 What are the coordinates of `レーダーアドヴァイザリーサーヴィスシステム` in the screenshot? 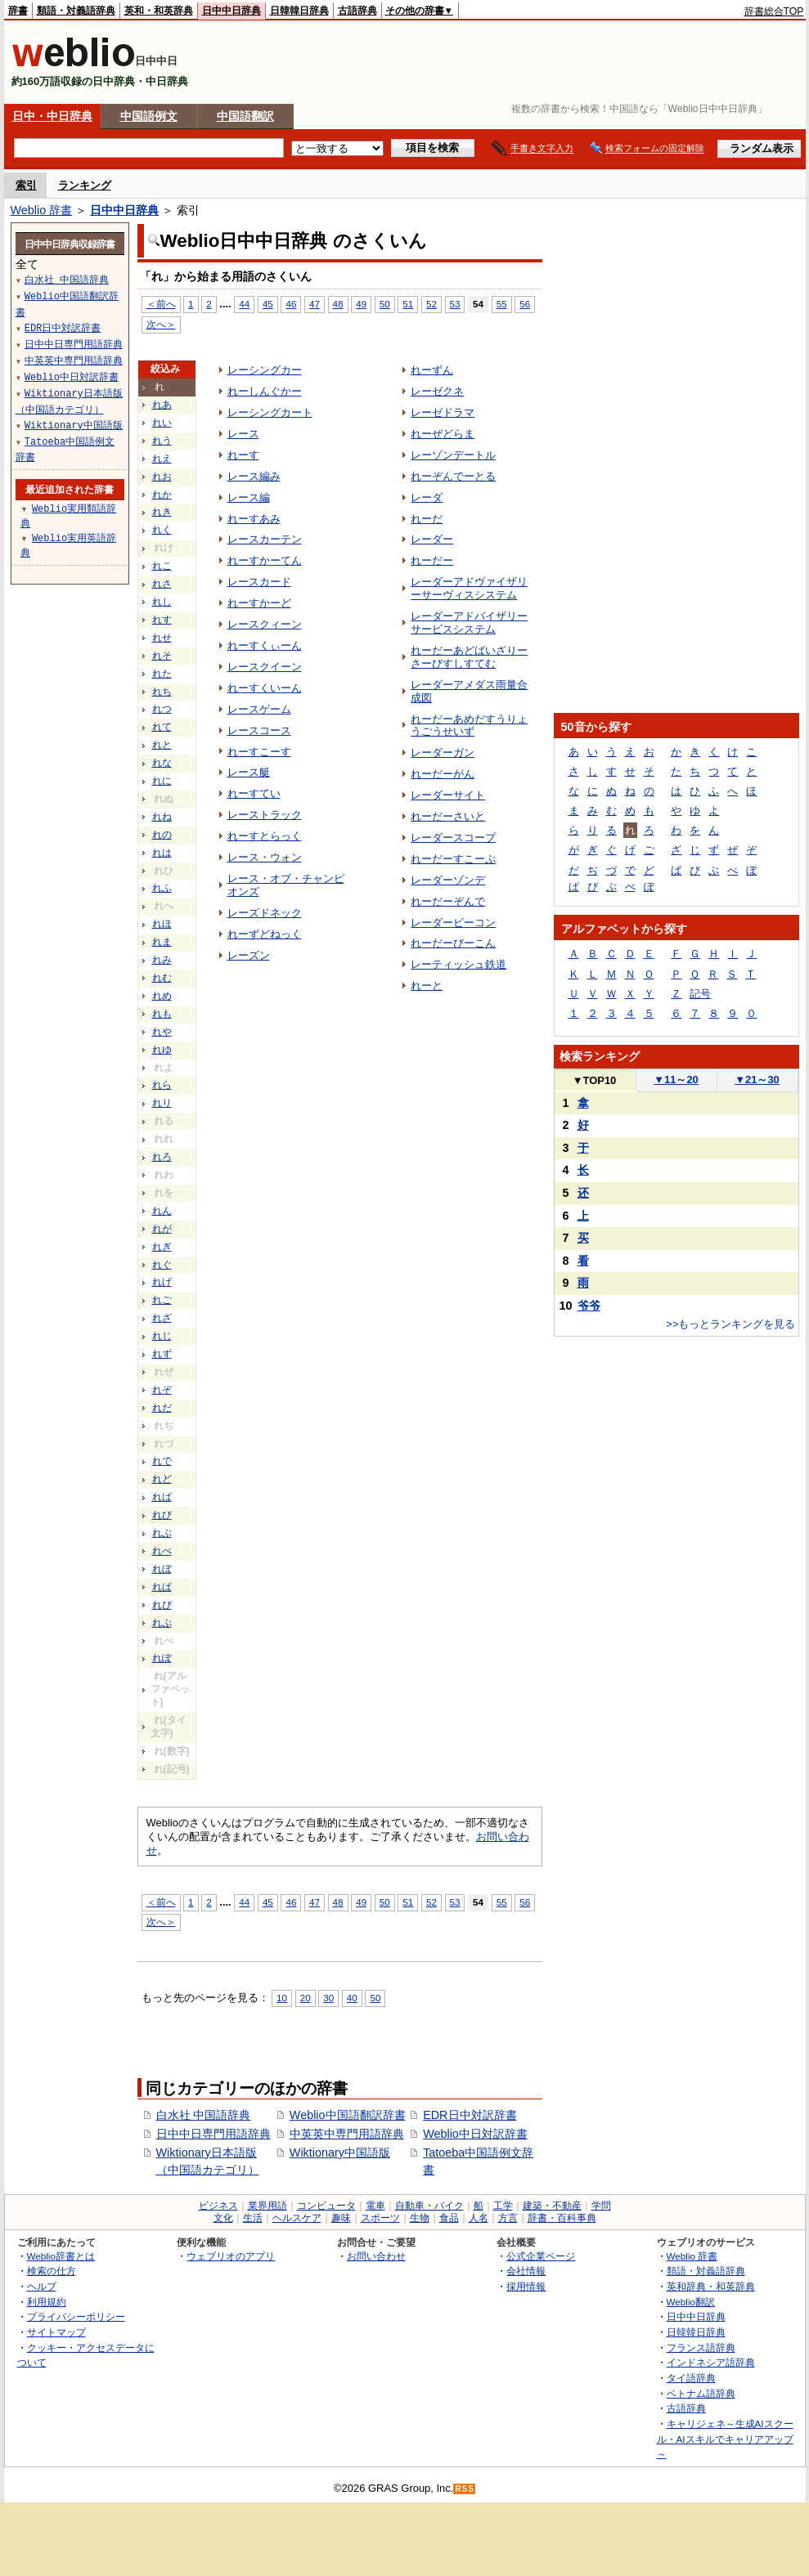 It's located at (469, 588).